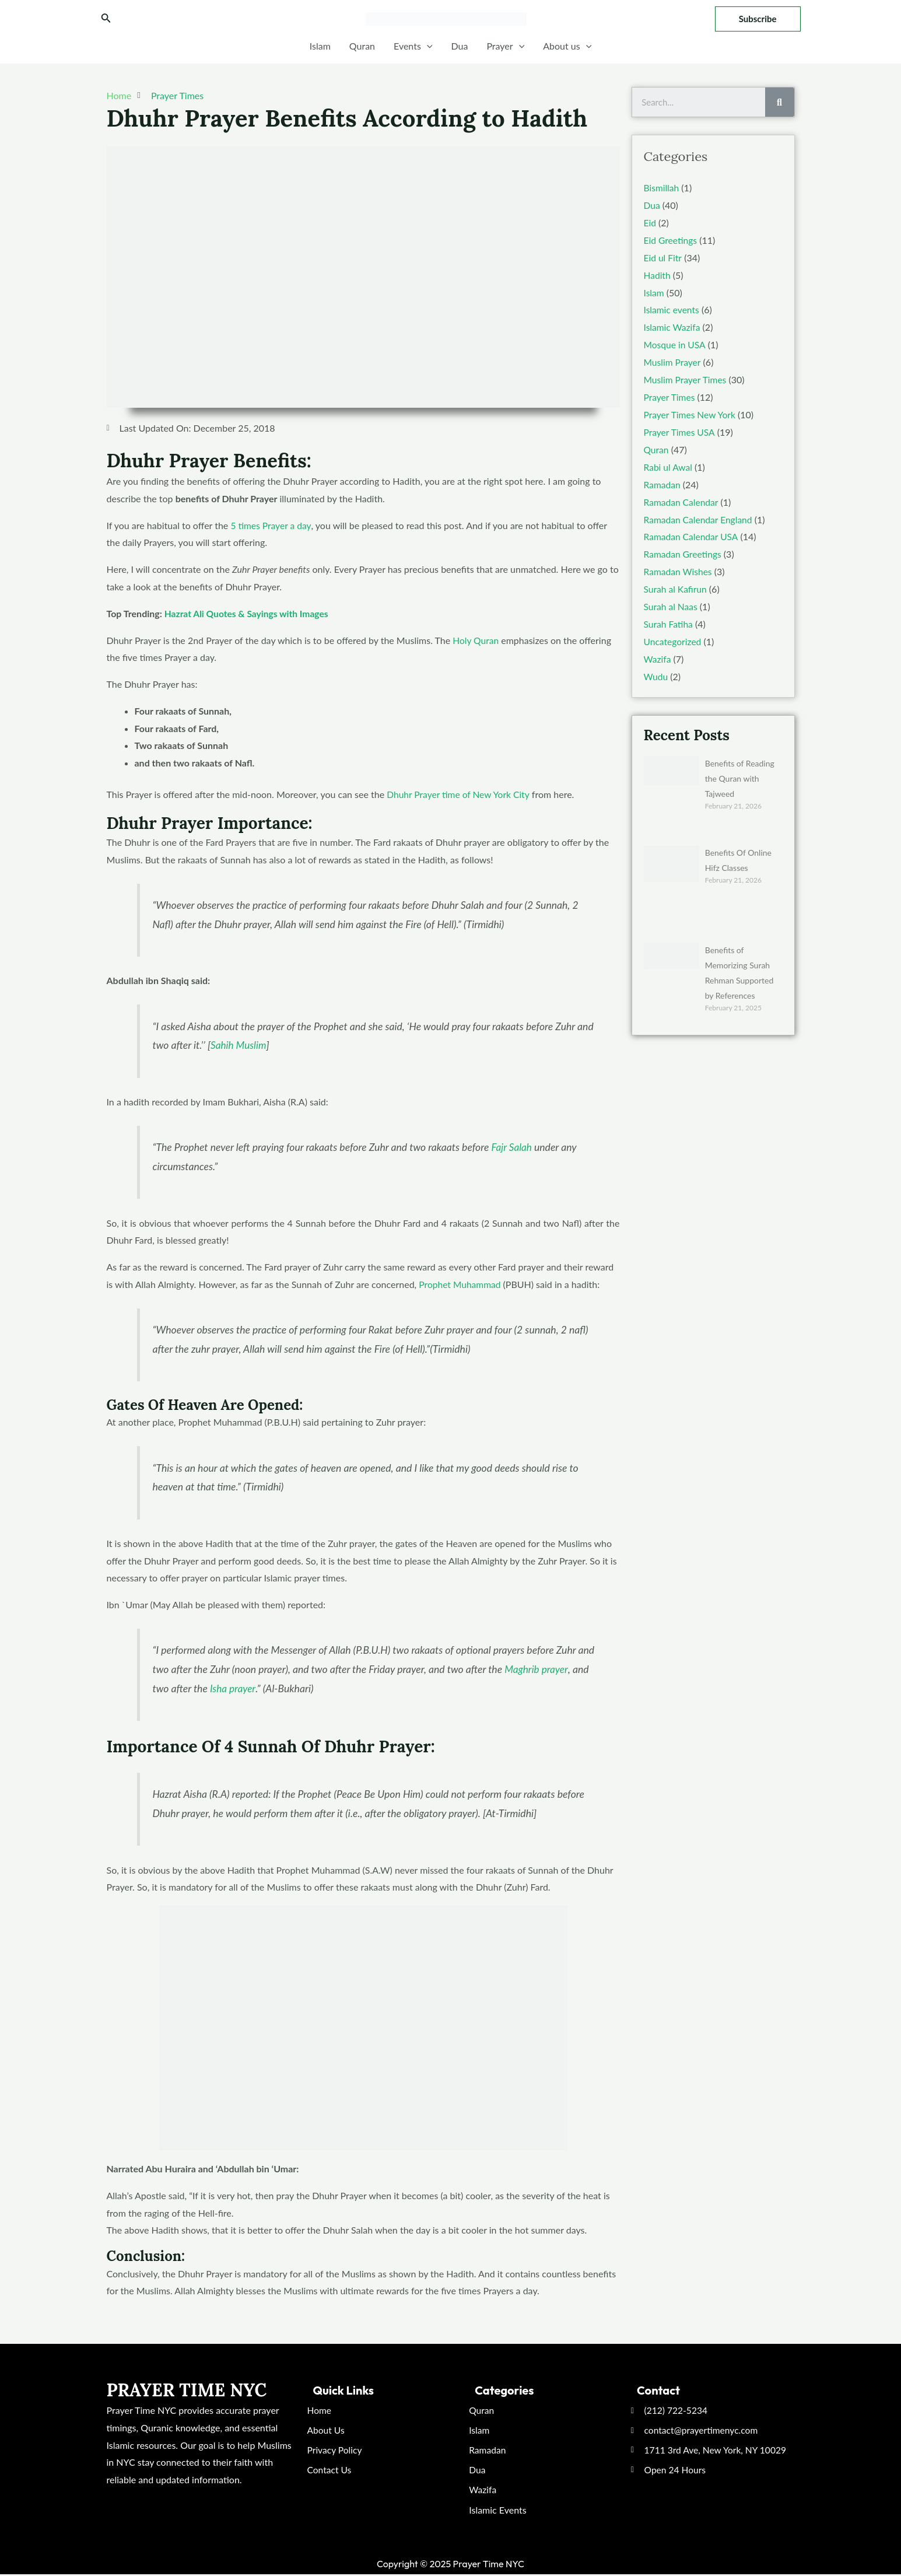 The height and width of the screenshot is (2576, 901). What do you see at coordinates (476, 639) in the screenshot?
I see `Holy Quran` at bounding box center [476, 639].